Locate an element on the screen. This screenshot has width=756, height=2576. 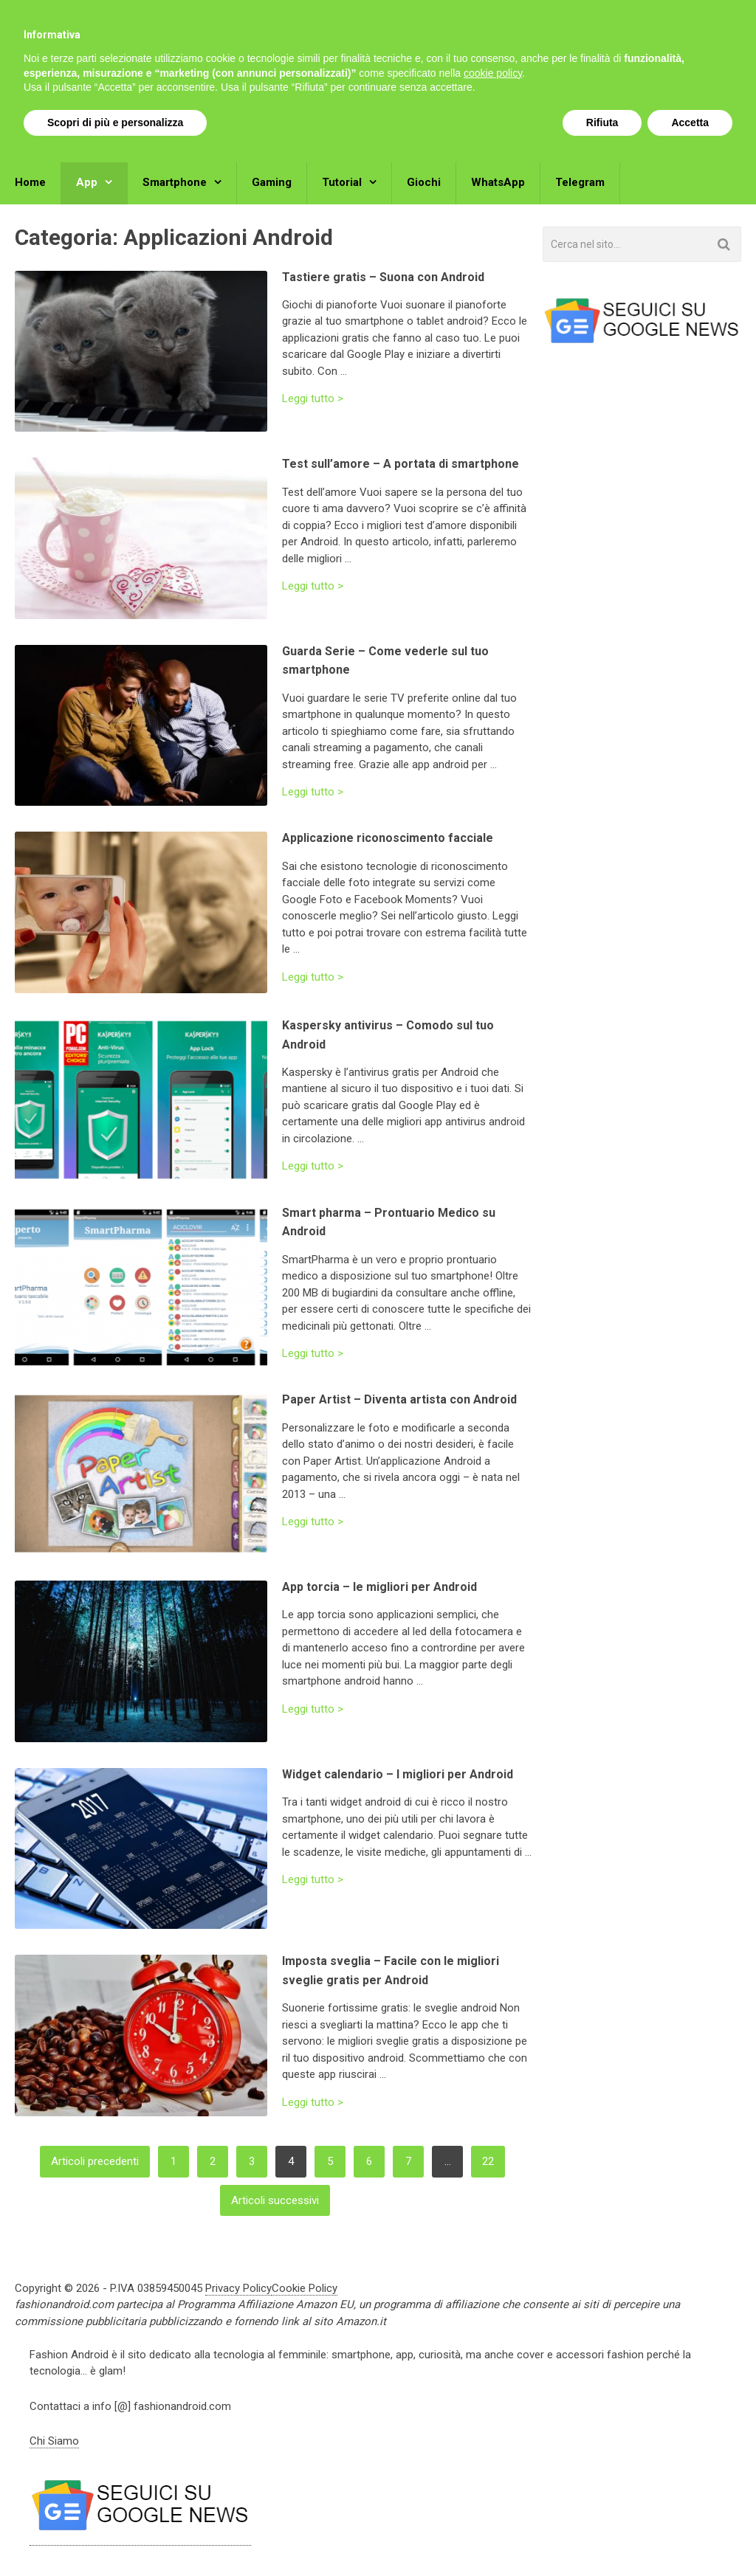
Smartphone is located at coordinates (174, 182).